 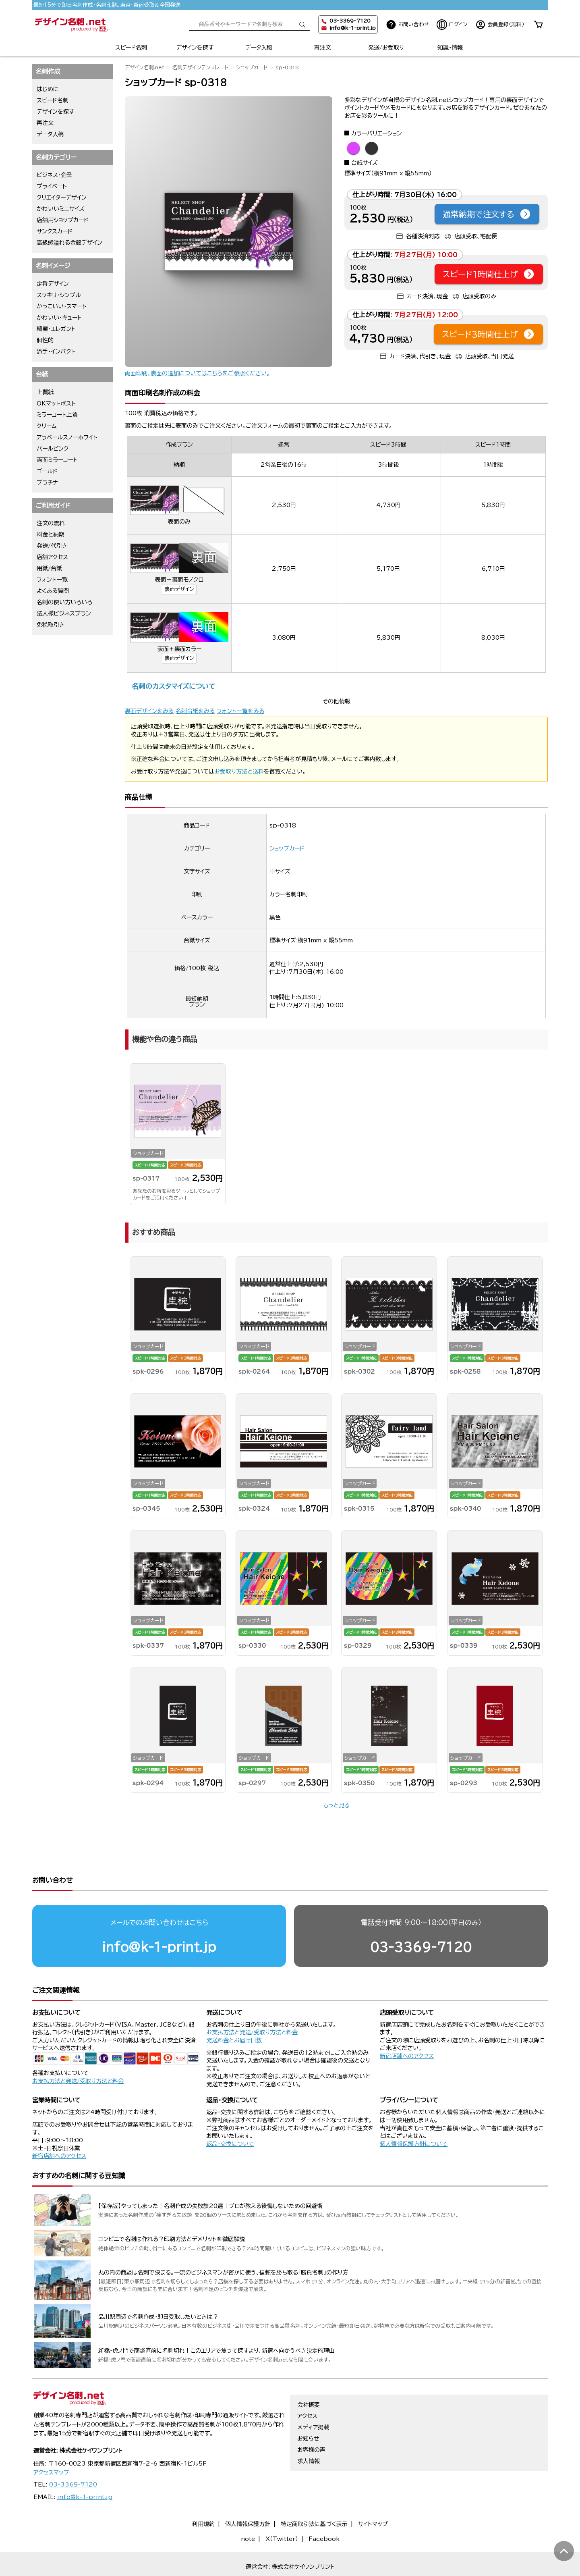 I want to click on フォント一覧, so click(x=52, y=579).